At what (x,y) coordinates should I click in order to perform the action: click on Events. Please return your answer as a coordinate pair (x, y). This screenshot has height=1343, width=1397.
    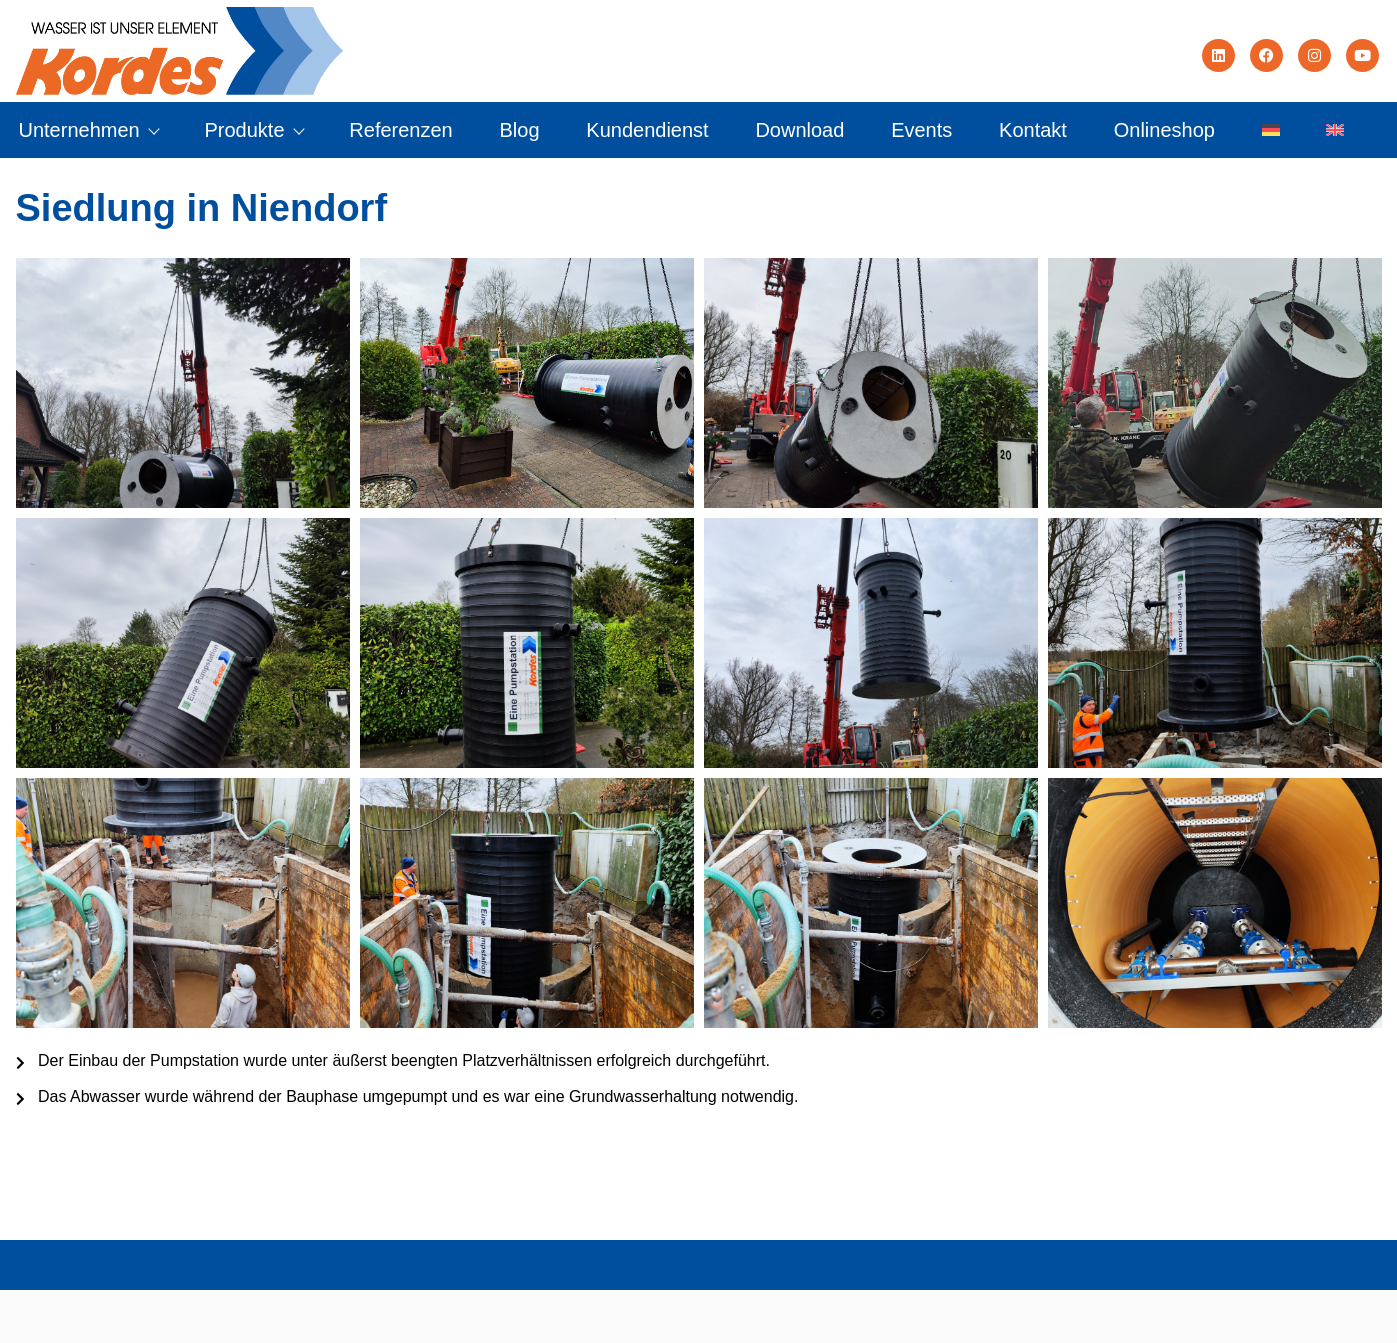
    Looking at the image, I should click on (921, 130).